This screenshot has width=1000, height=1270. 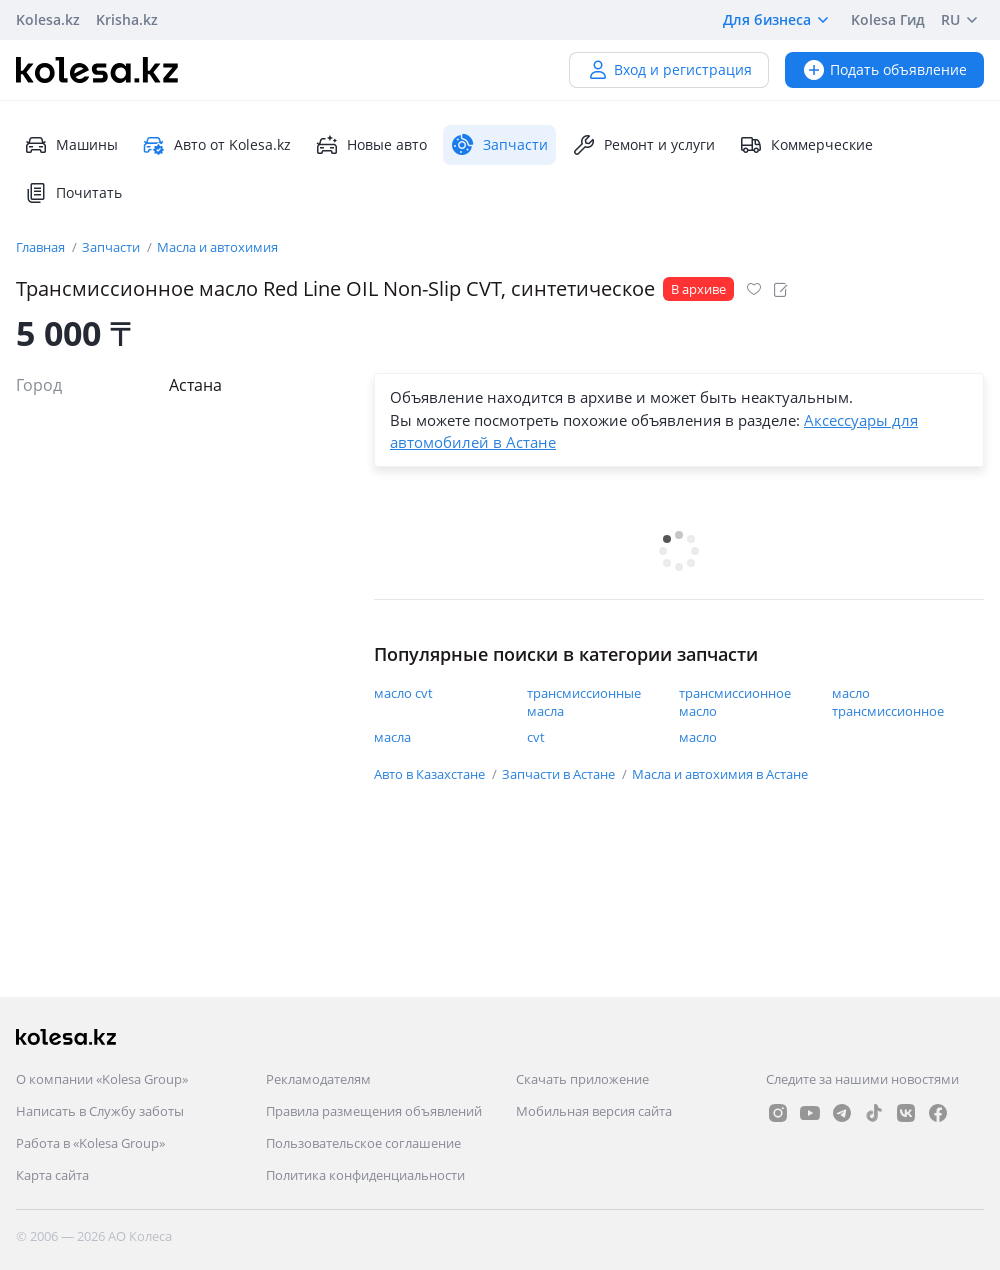 I want to click on cvt, so click(x=536, y=737).